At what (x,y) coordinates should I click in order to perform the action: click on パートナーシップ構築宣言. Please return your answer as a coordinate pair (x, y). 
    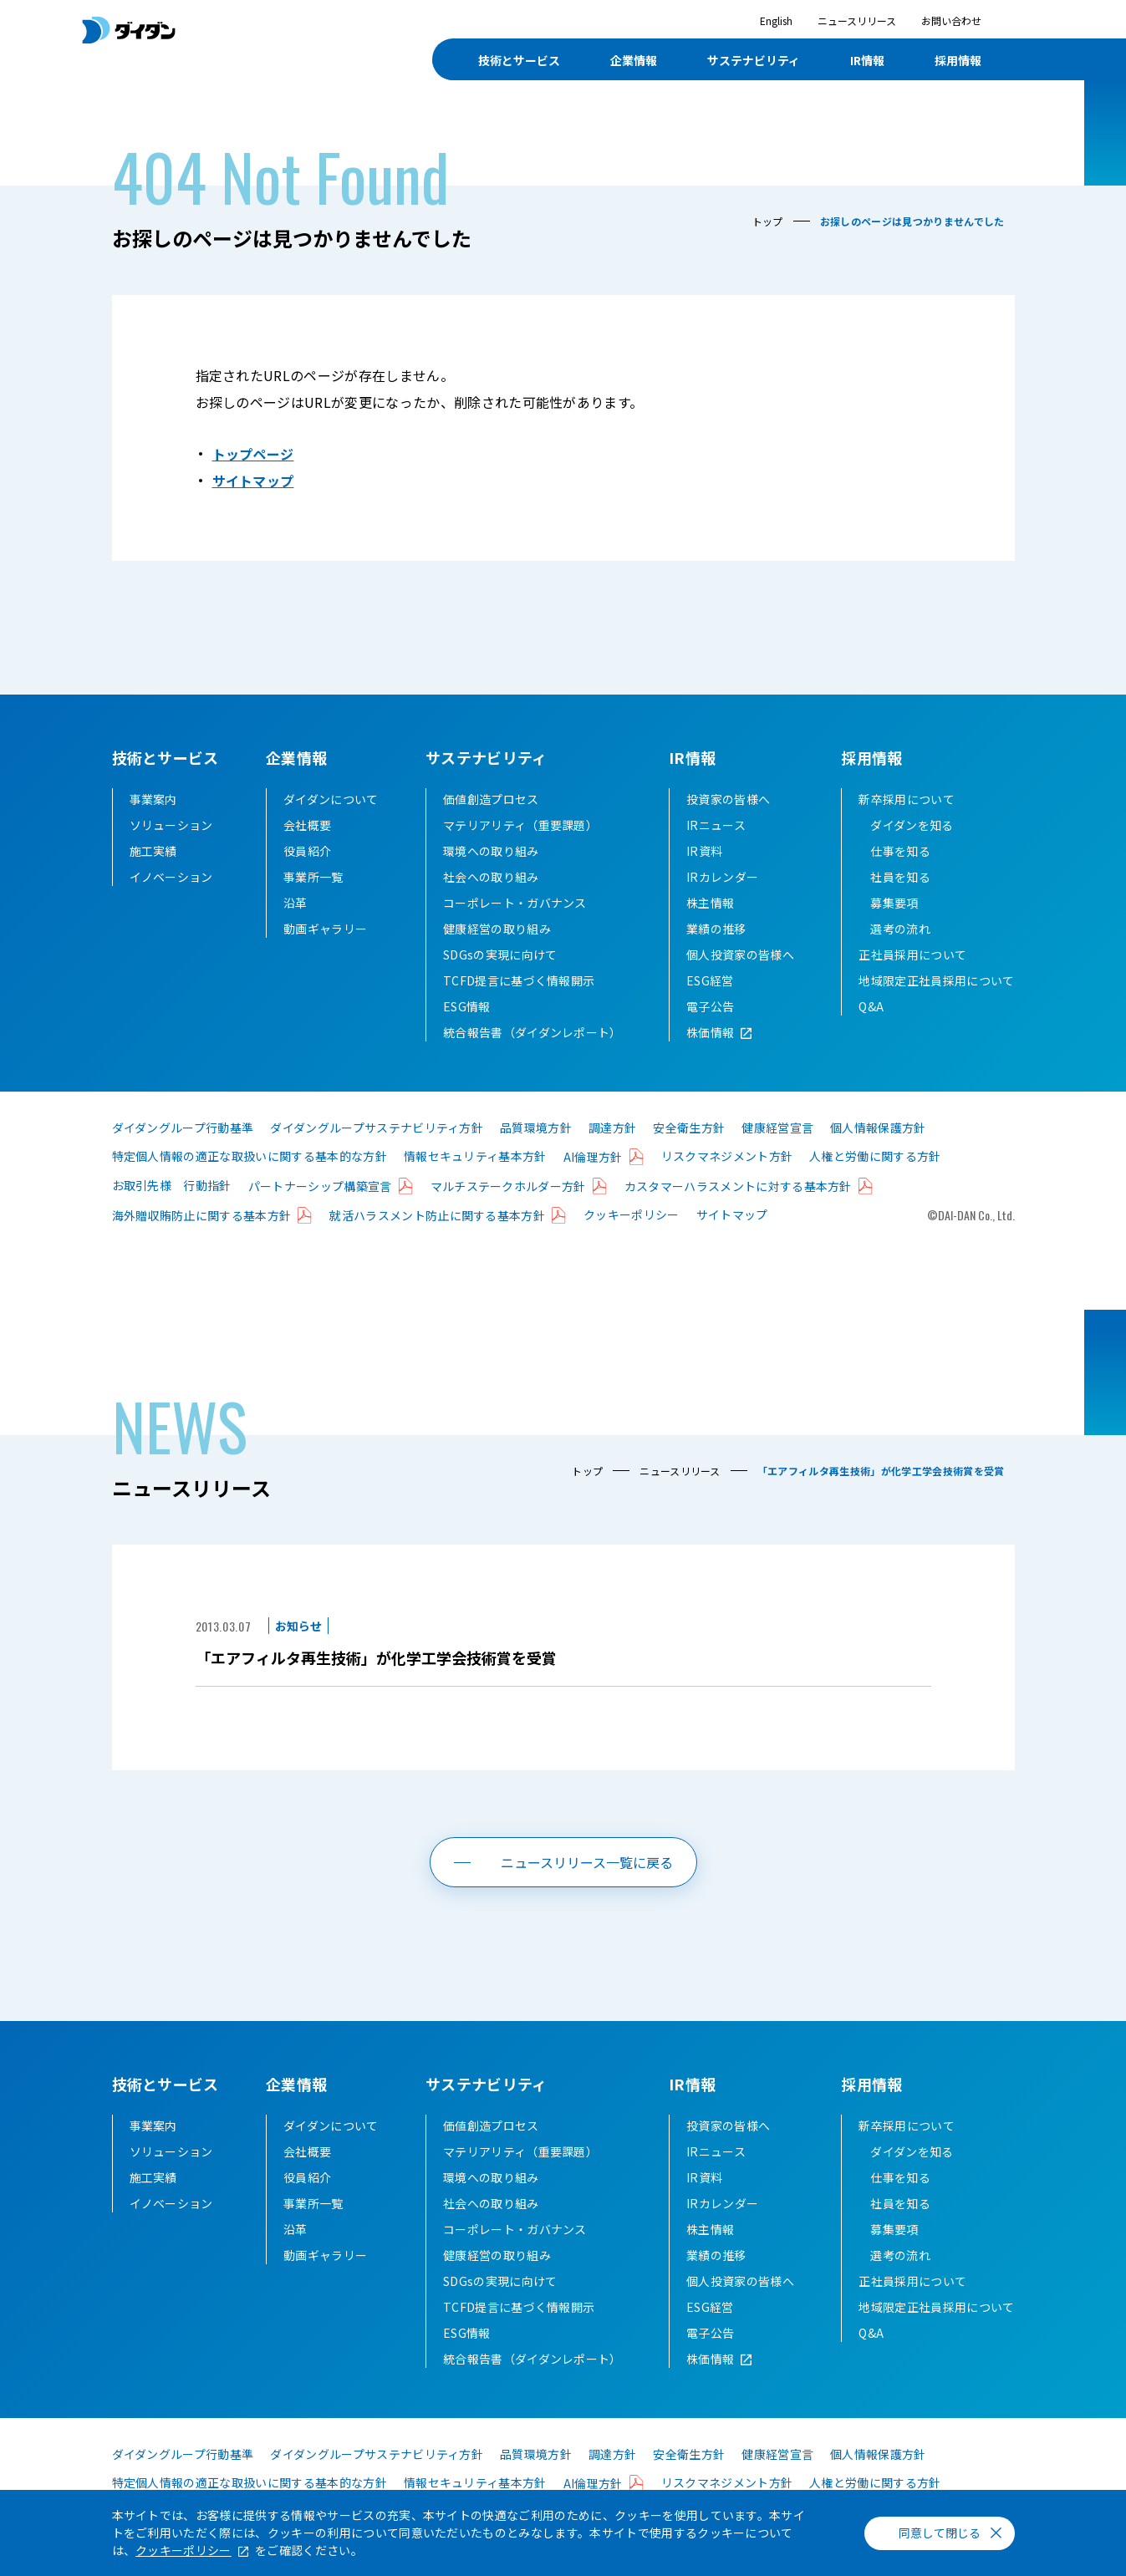
    Looking at the image, I should click on (320, 1186).